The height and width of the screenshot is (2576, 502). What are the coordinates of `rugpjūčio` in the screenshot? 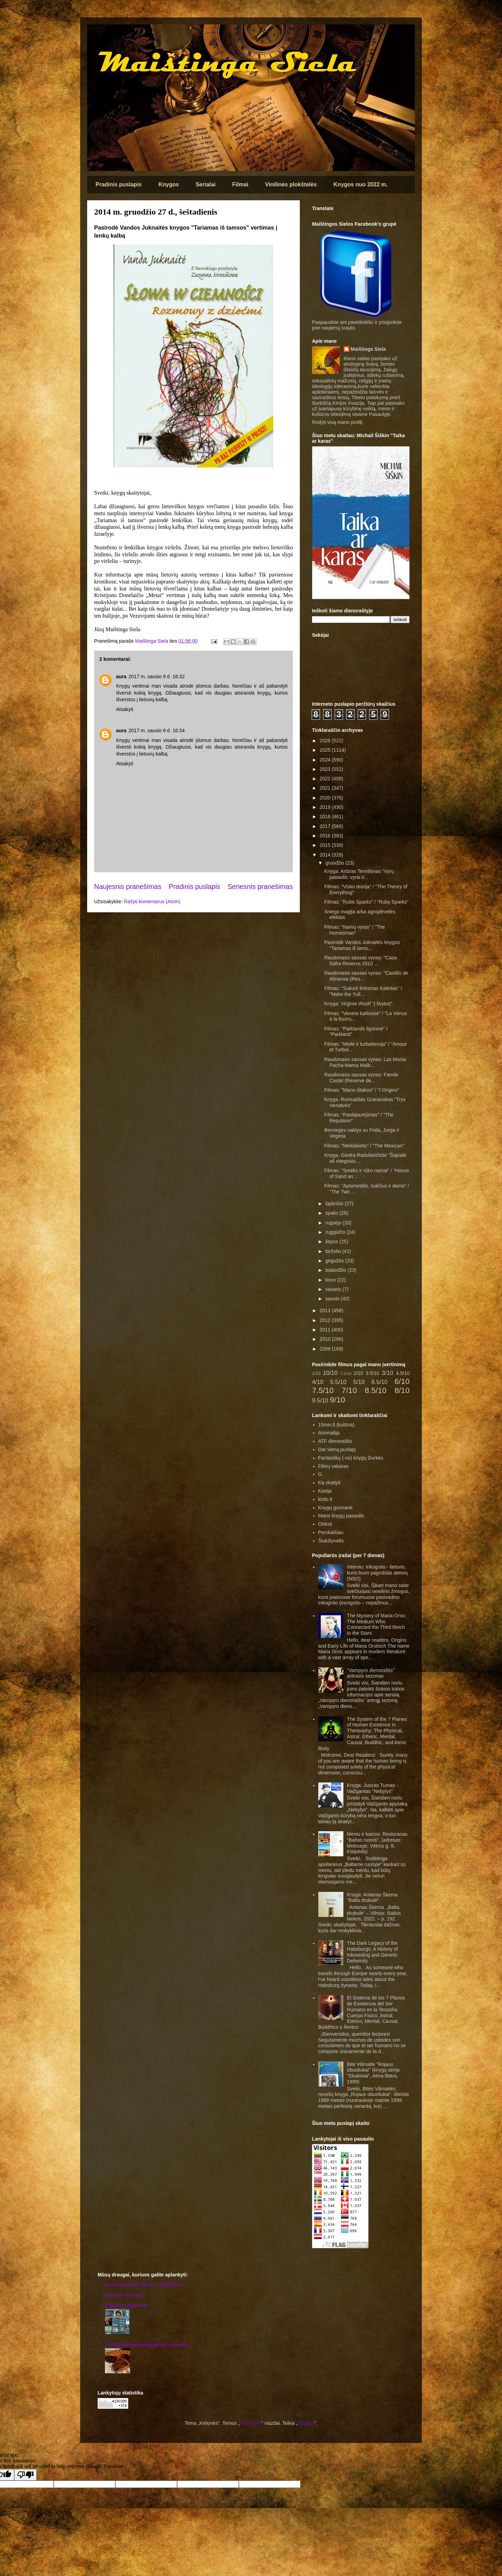 It's located at (336, 1232).